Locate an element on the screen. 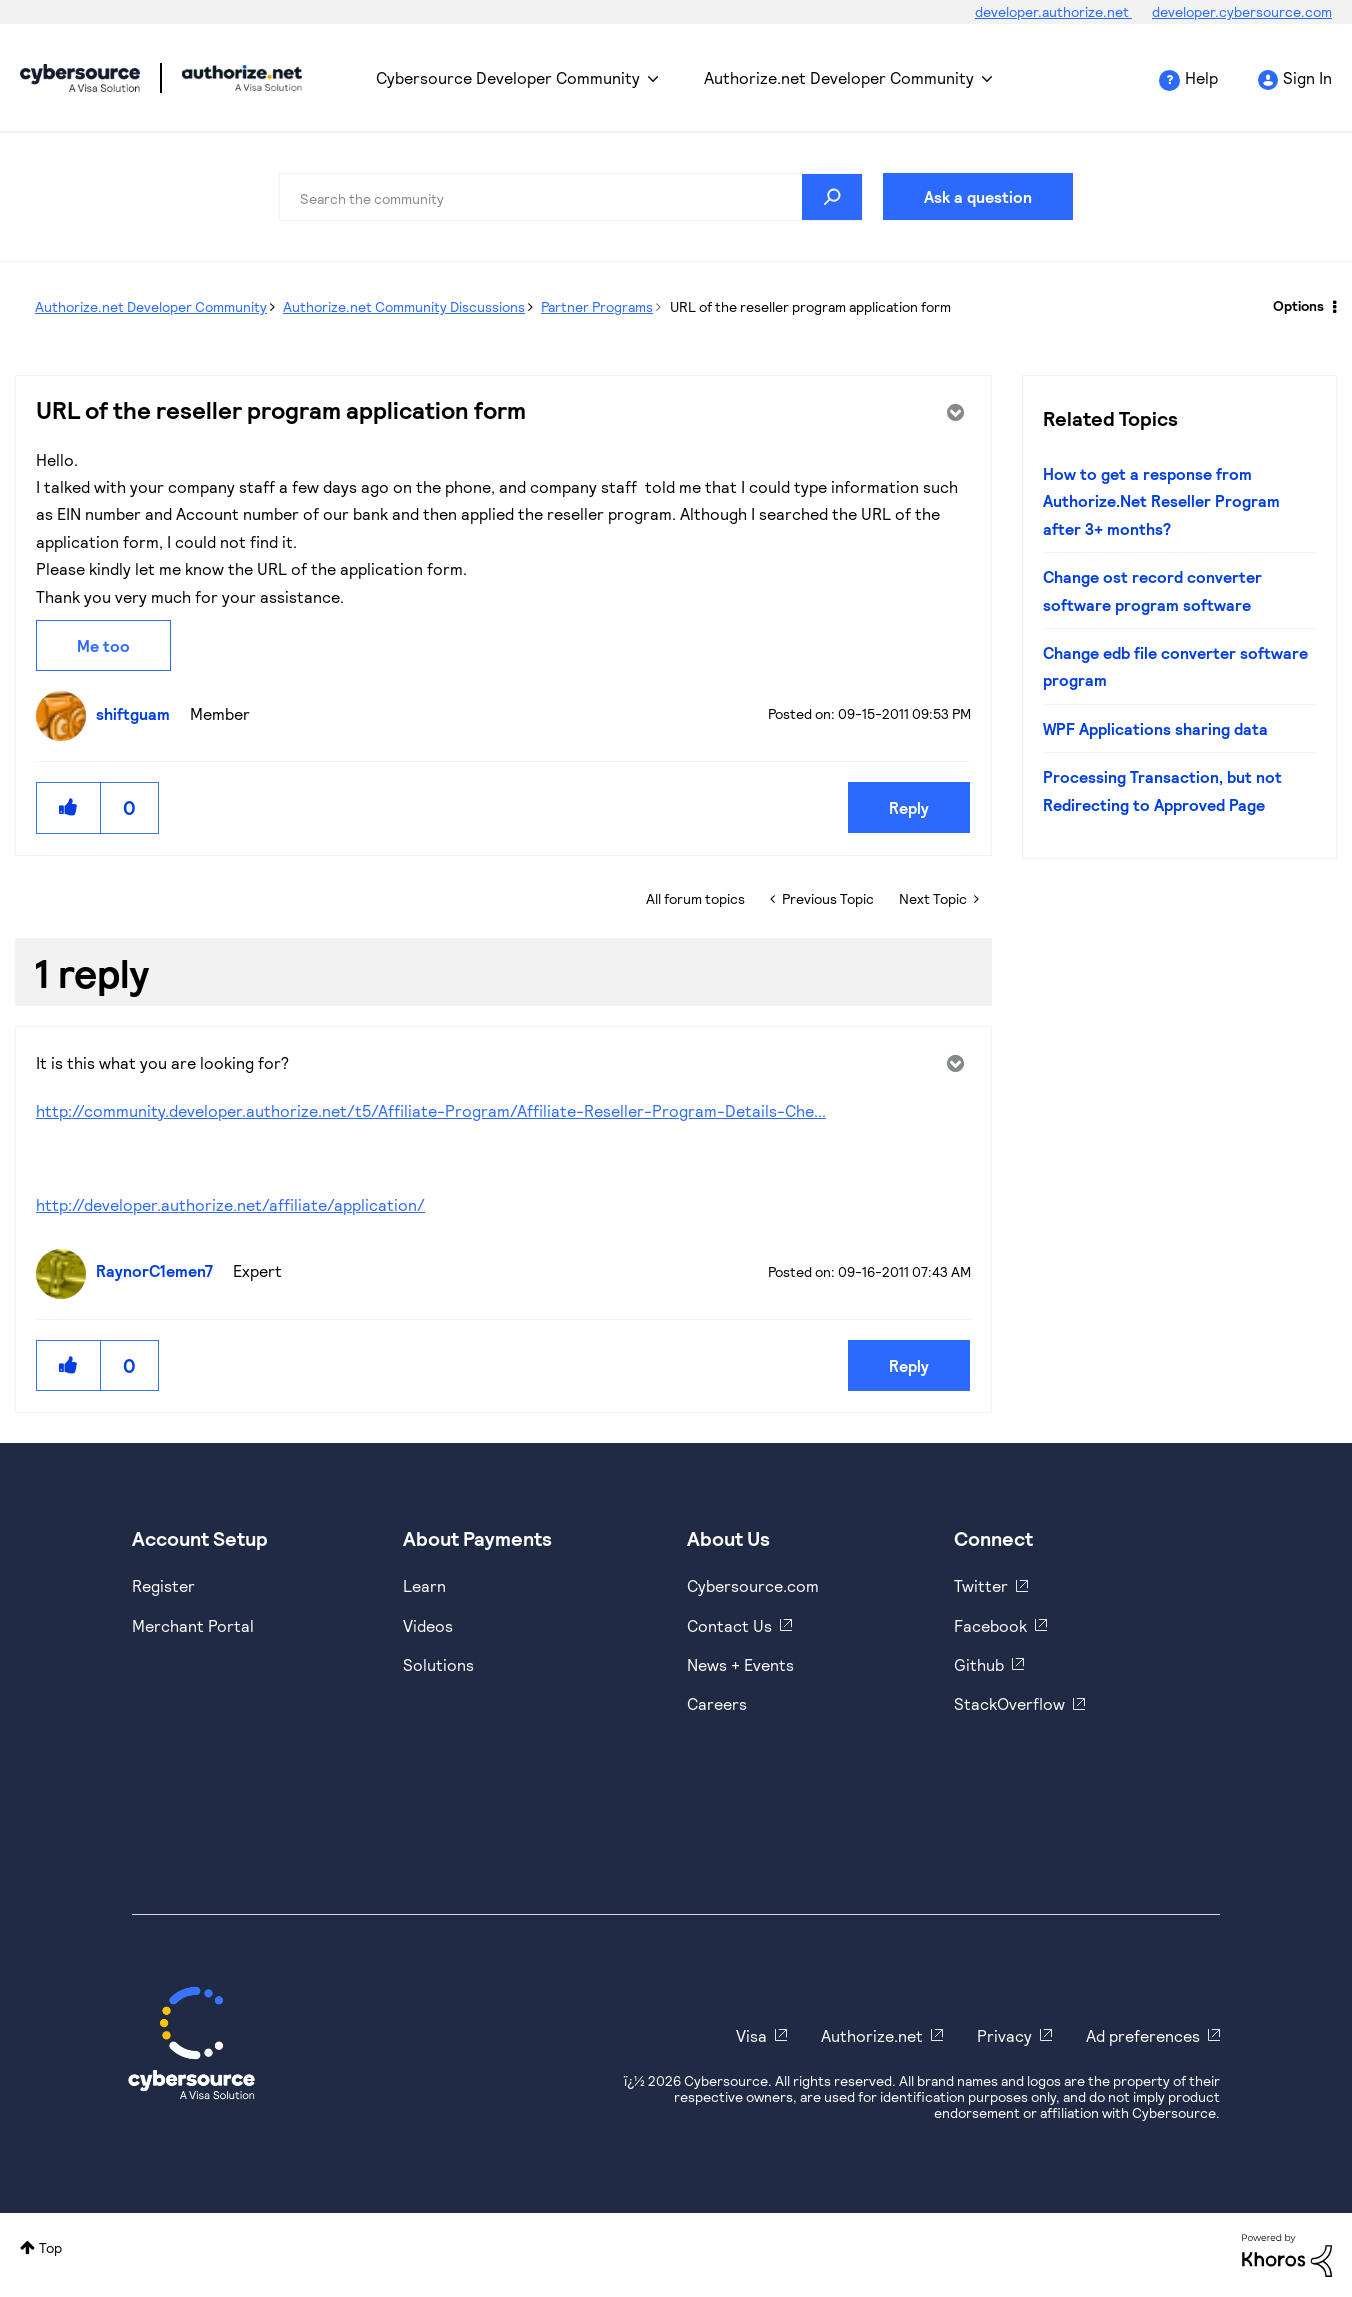 Image resolution: width=1352 pixels, height=2297 pixels. Videos [https://www.youtube.com/cybersource] is located at coordinates (428, 1625).